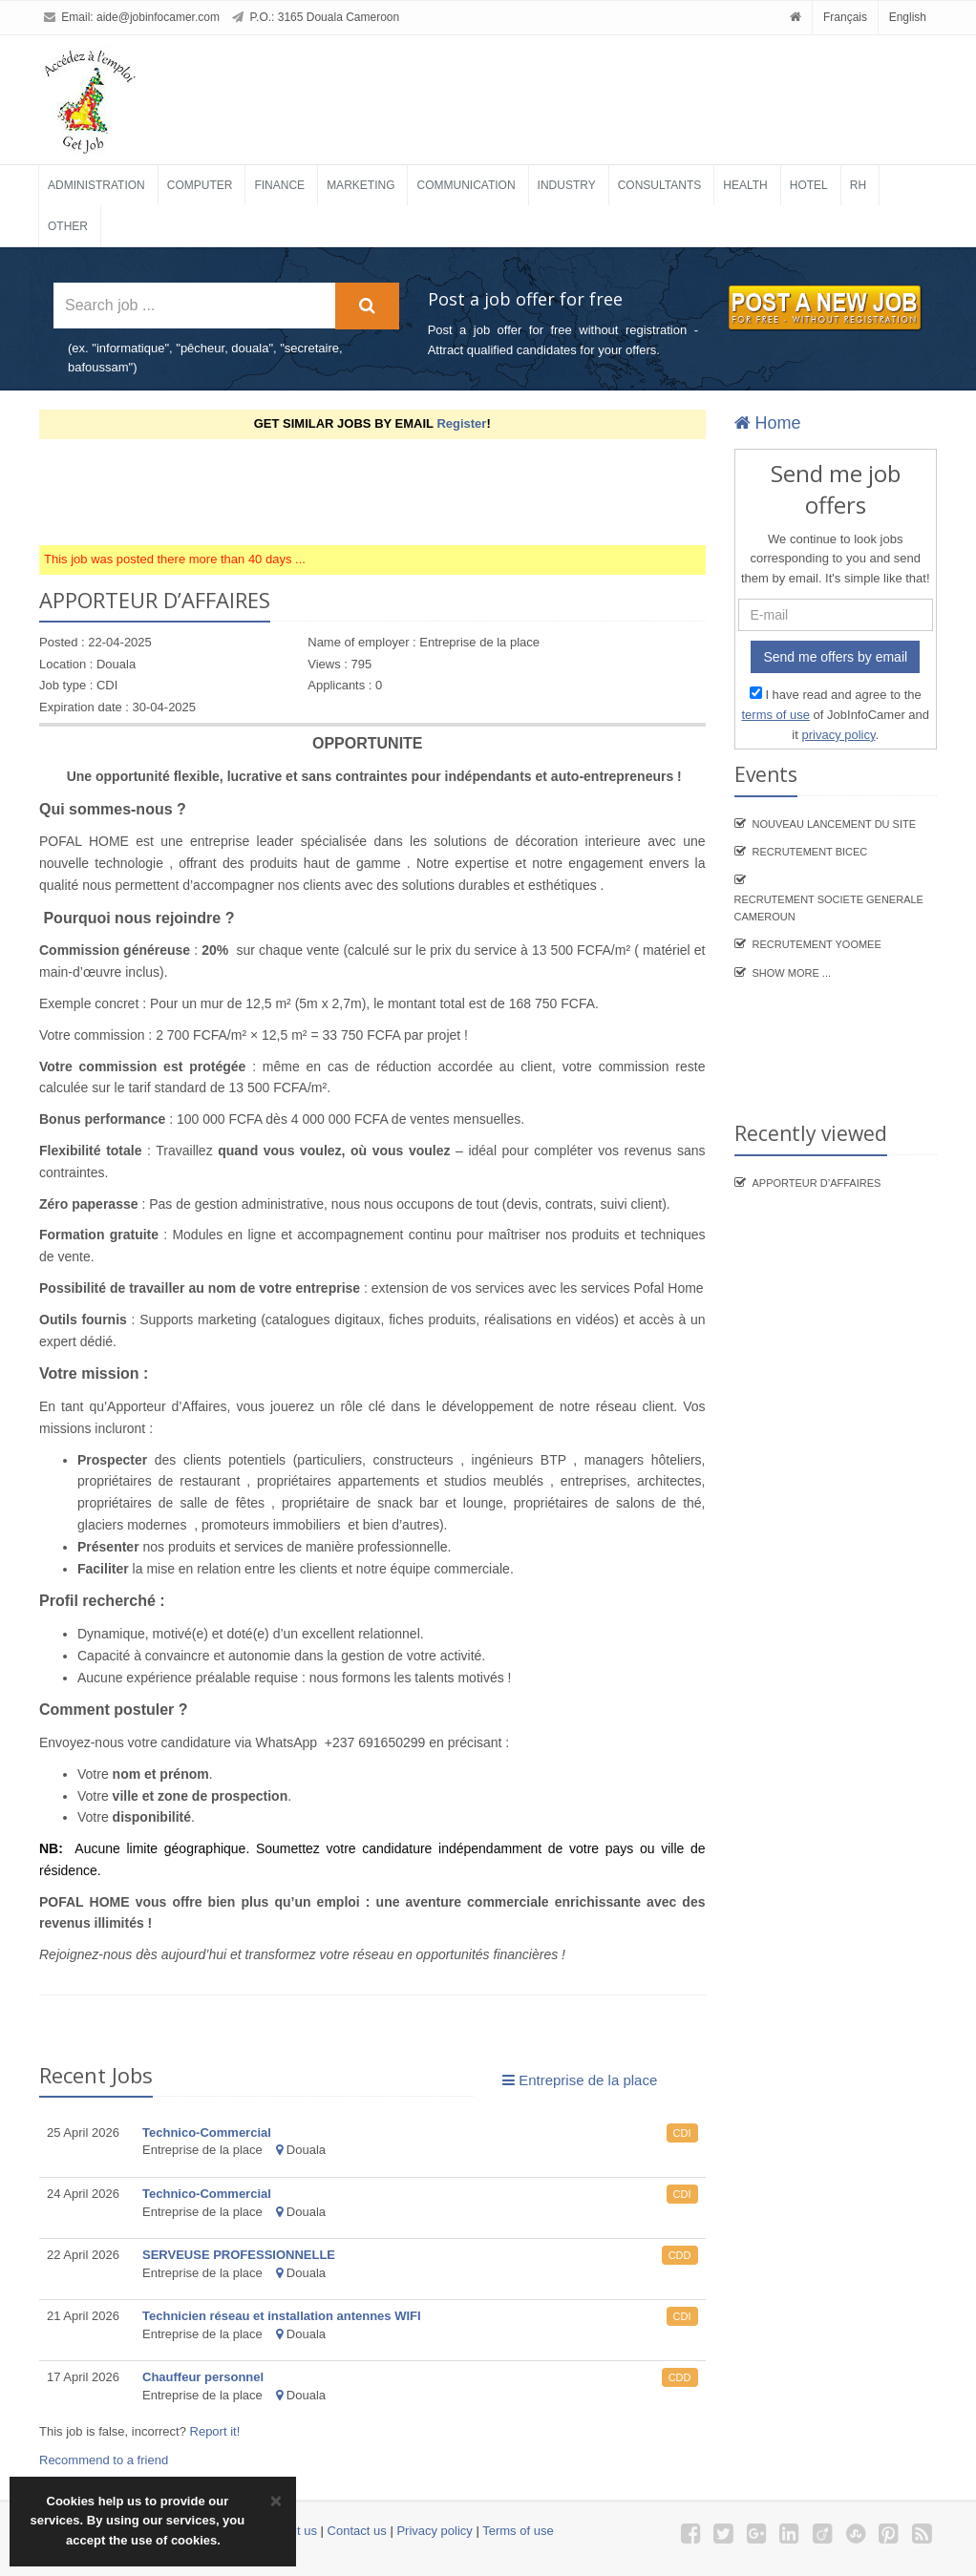  Describe the element at coordinates (775, 714) in the screenshot. I see `terms of use` at that location.